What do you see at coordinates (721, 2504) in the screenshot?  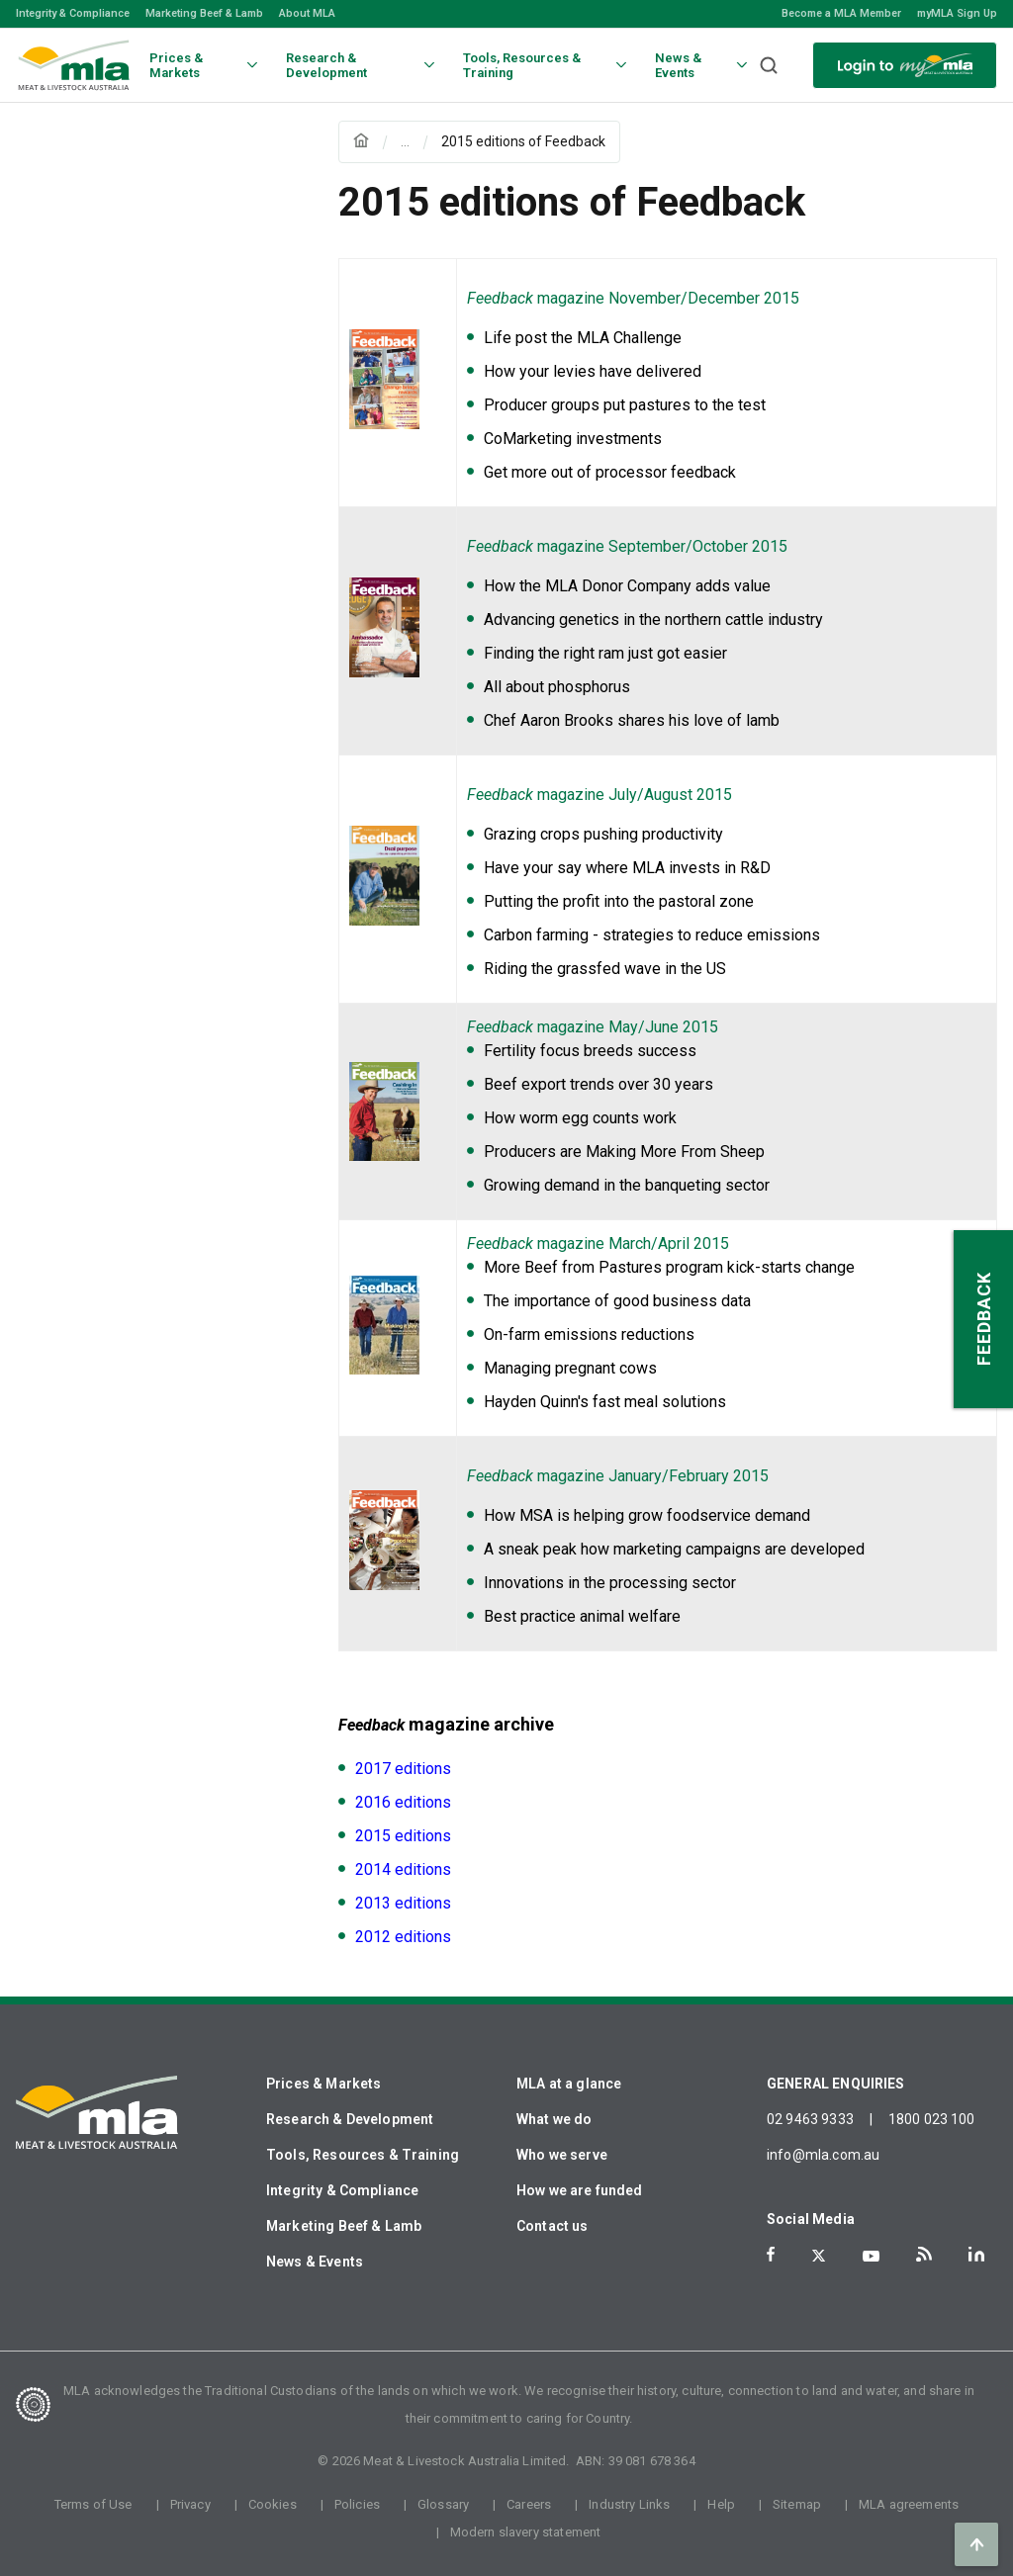 I see `Help` at bounding box center [721, 2504].